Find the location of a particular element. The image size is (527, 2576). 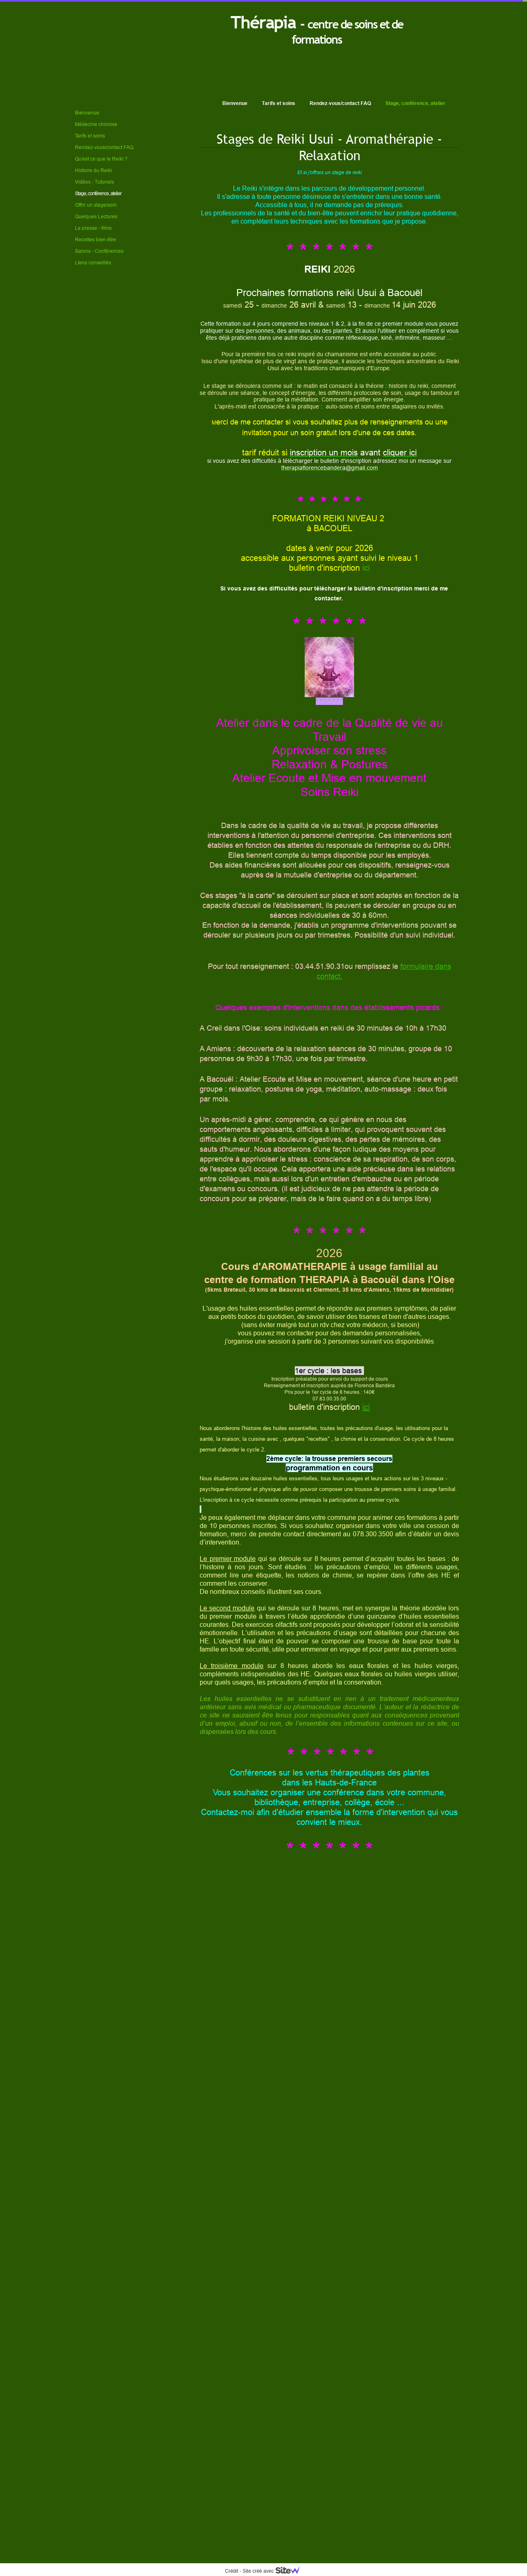

Offrir un stage/soin is located at coordinates (96, 205).